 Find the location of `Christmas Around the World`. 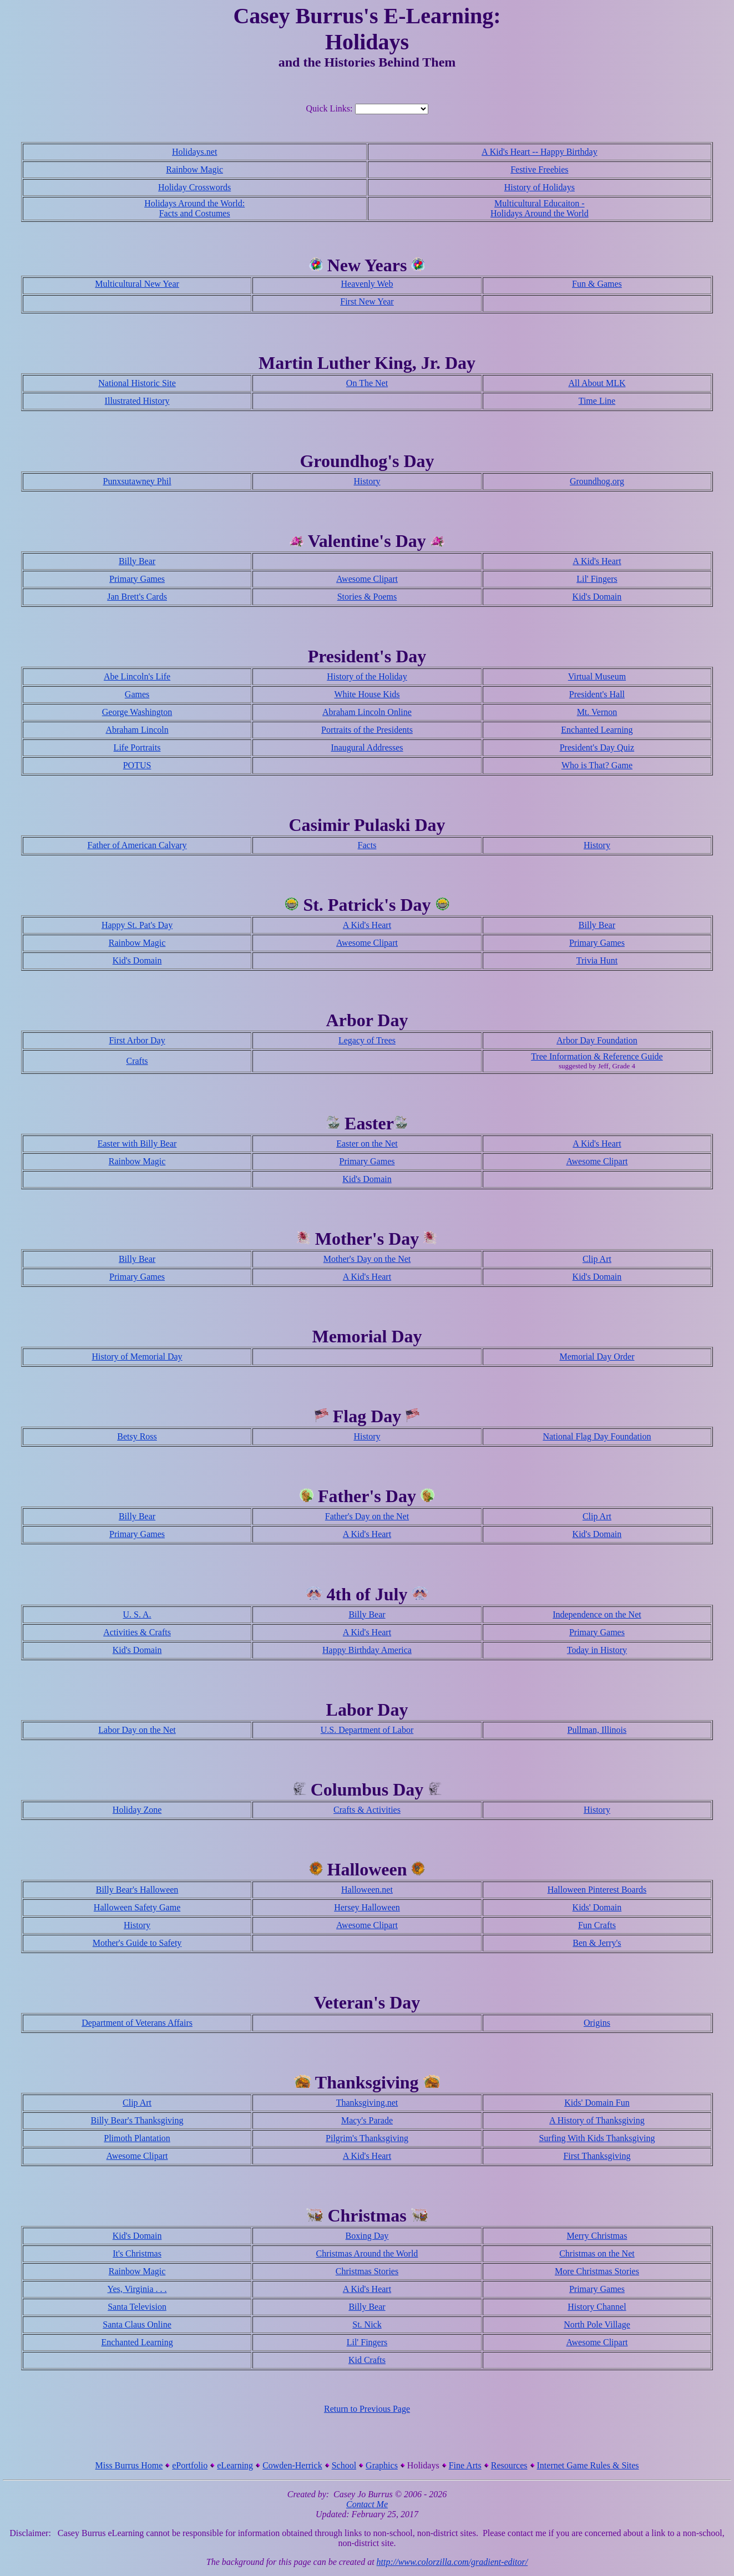

Christmas Around the World is located at coordinates (367, 2253).